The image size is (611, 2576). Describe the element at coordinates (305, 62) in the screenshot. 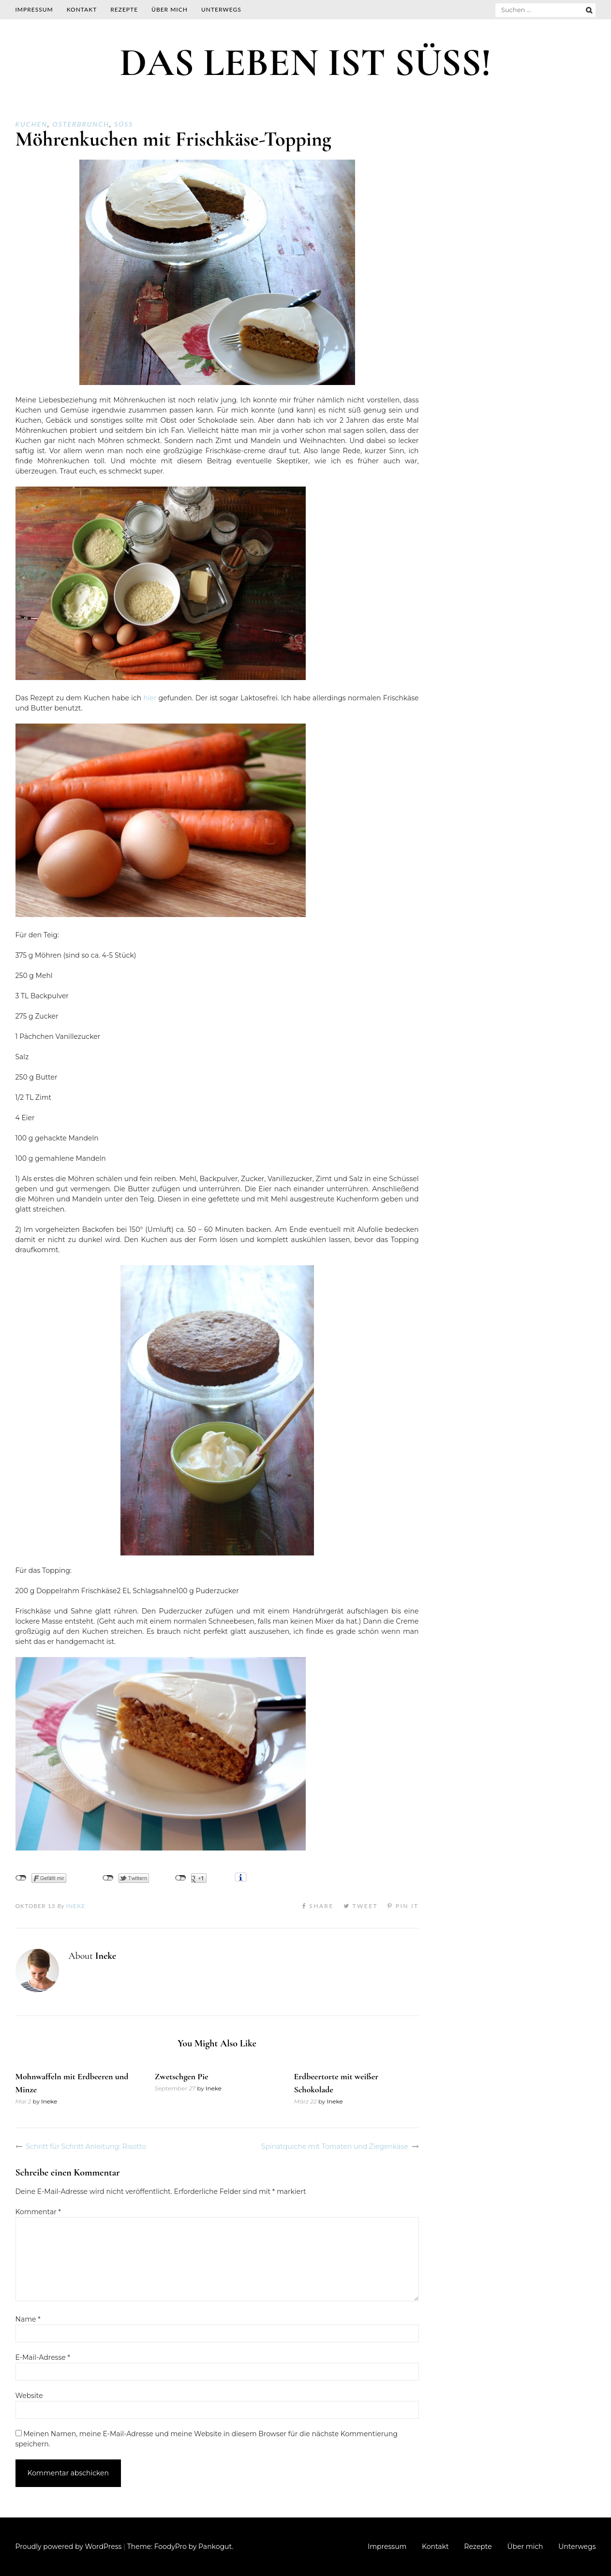

I see `DAS LEBEN IST SÜSS!` at that location.